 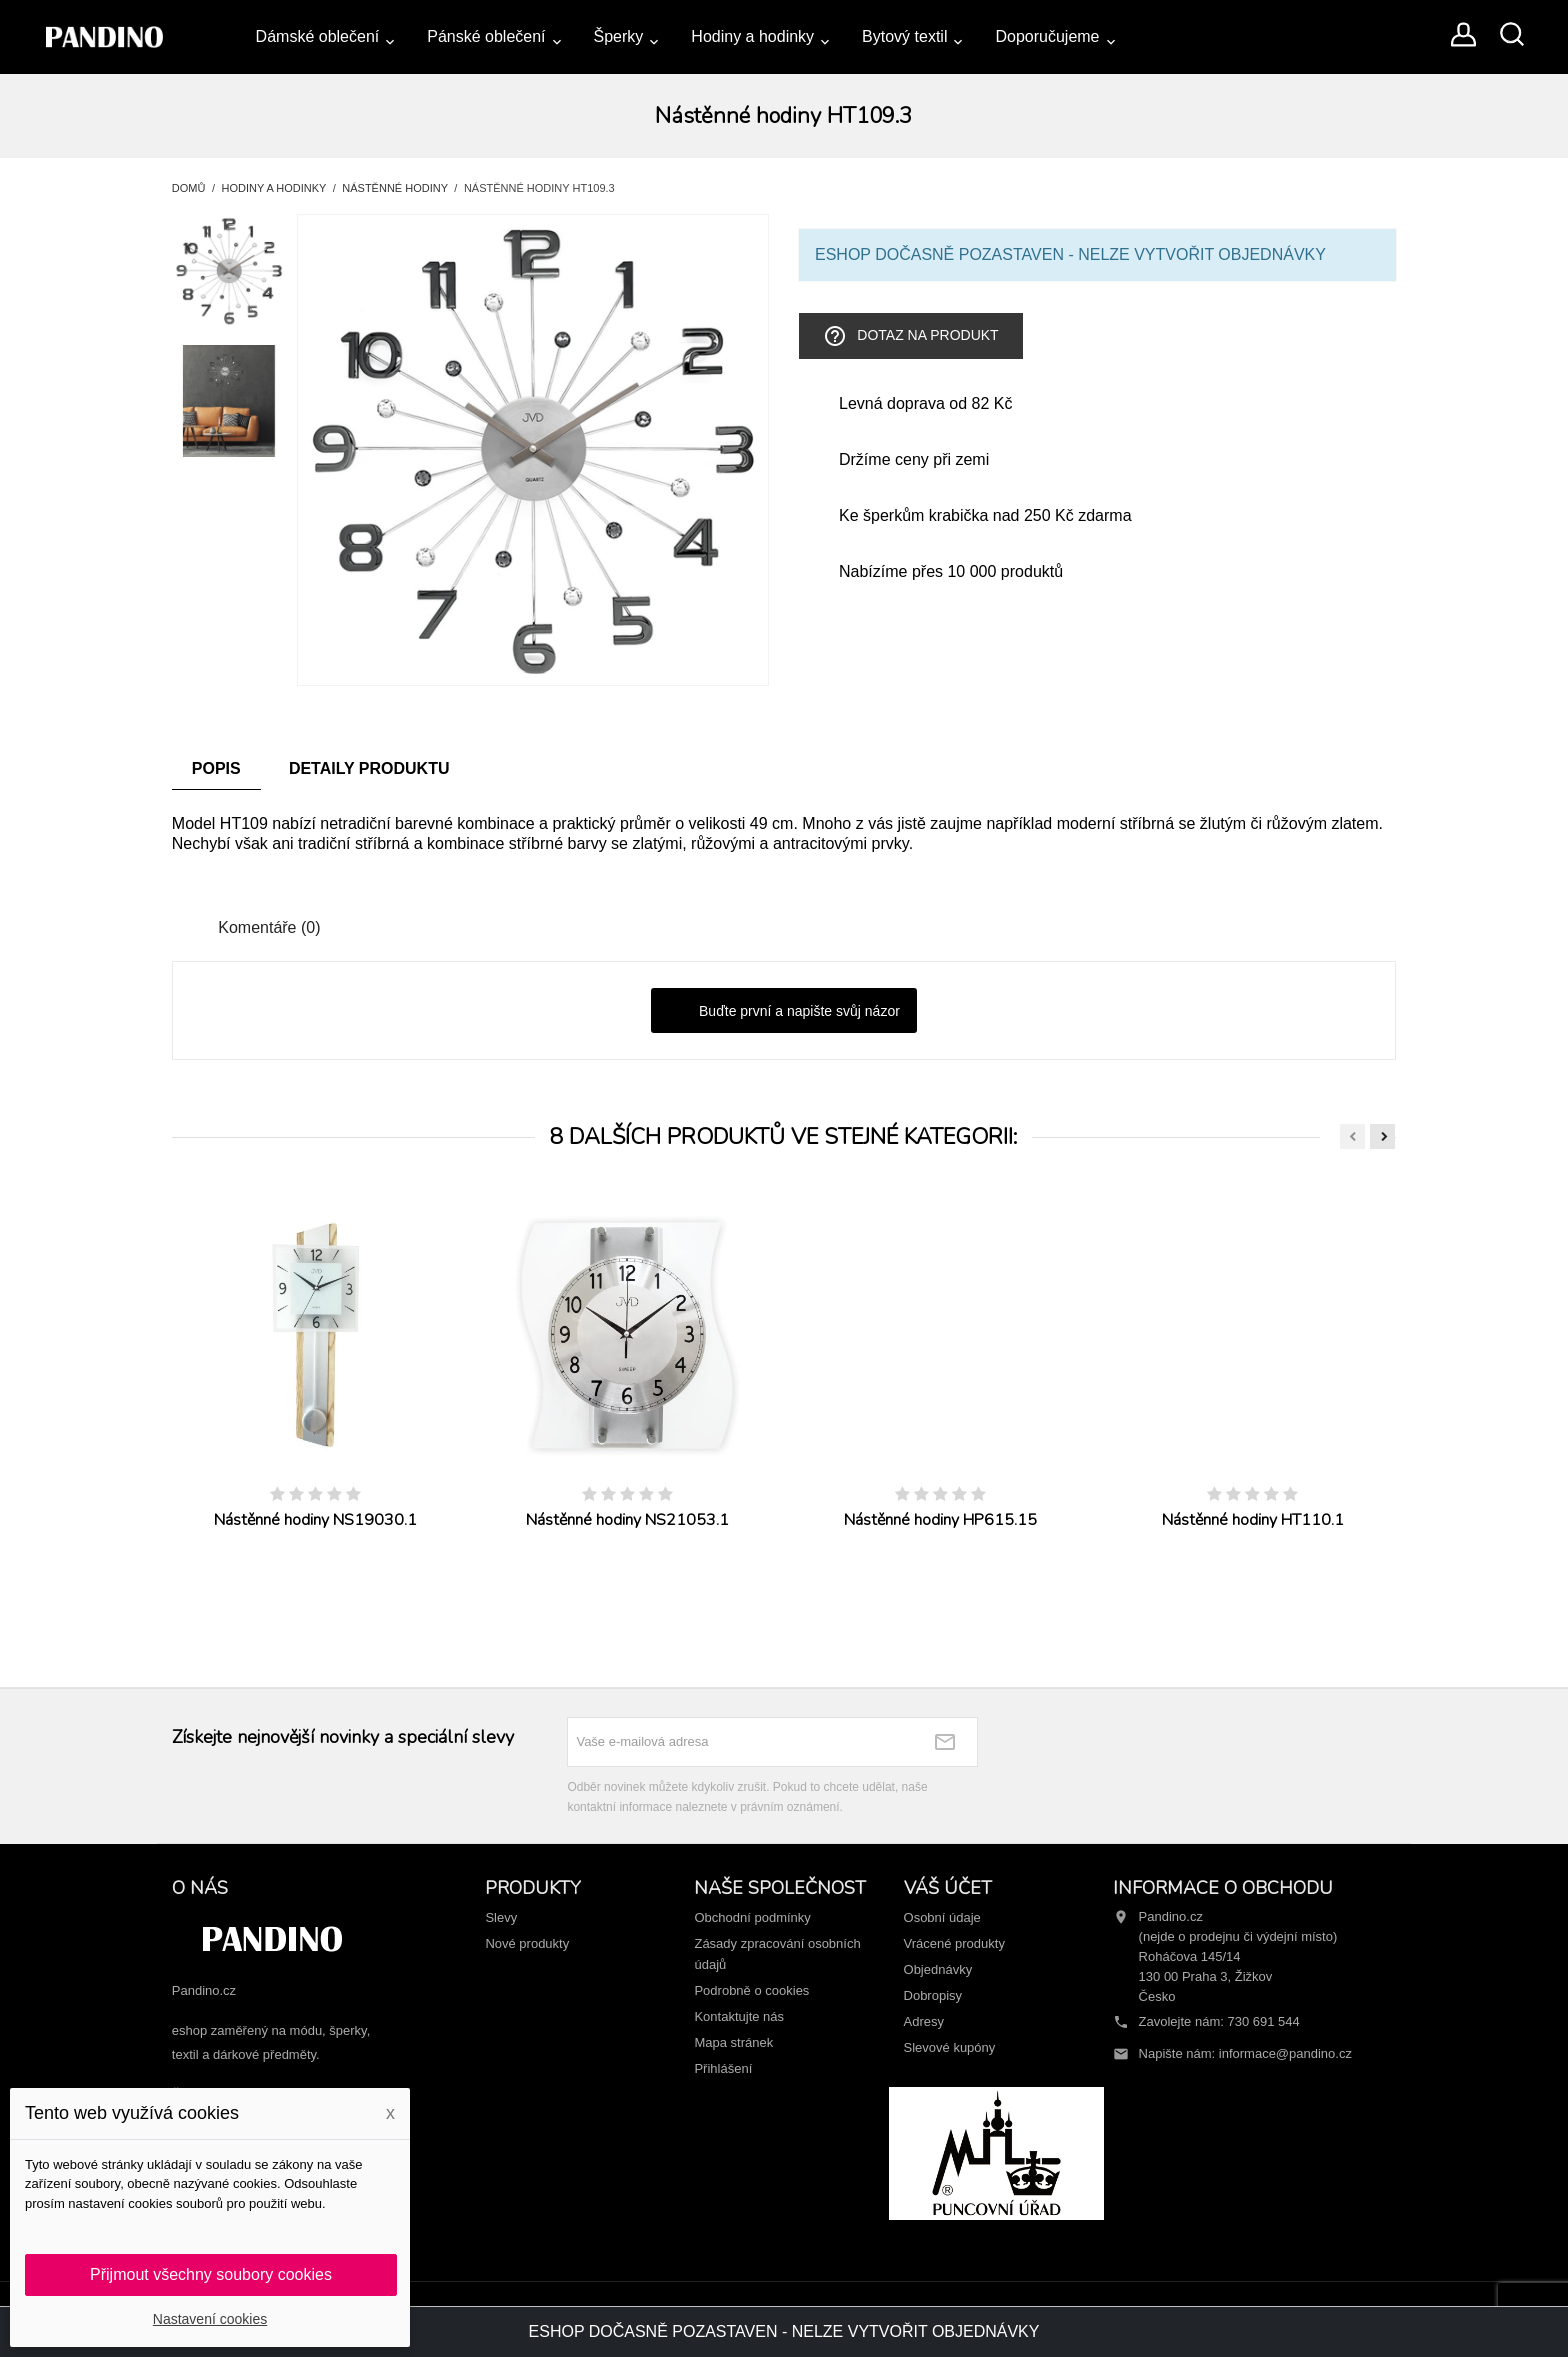 What do you see at coordinates (752, 1917) in the screenshot?
I see `Obchodní podmínky` at bounding box center [752, 1917].